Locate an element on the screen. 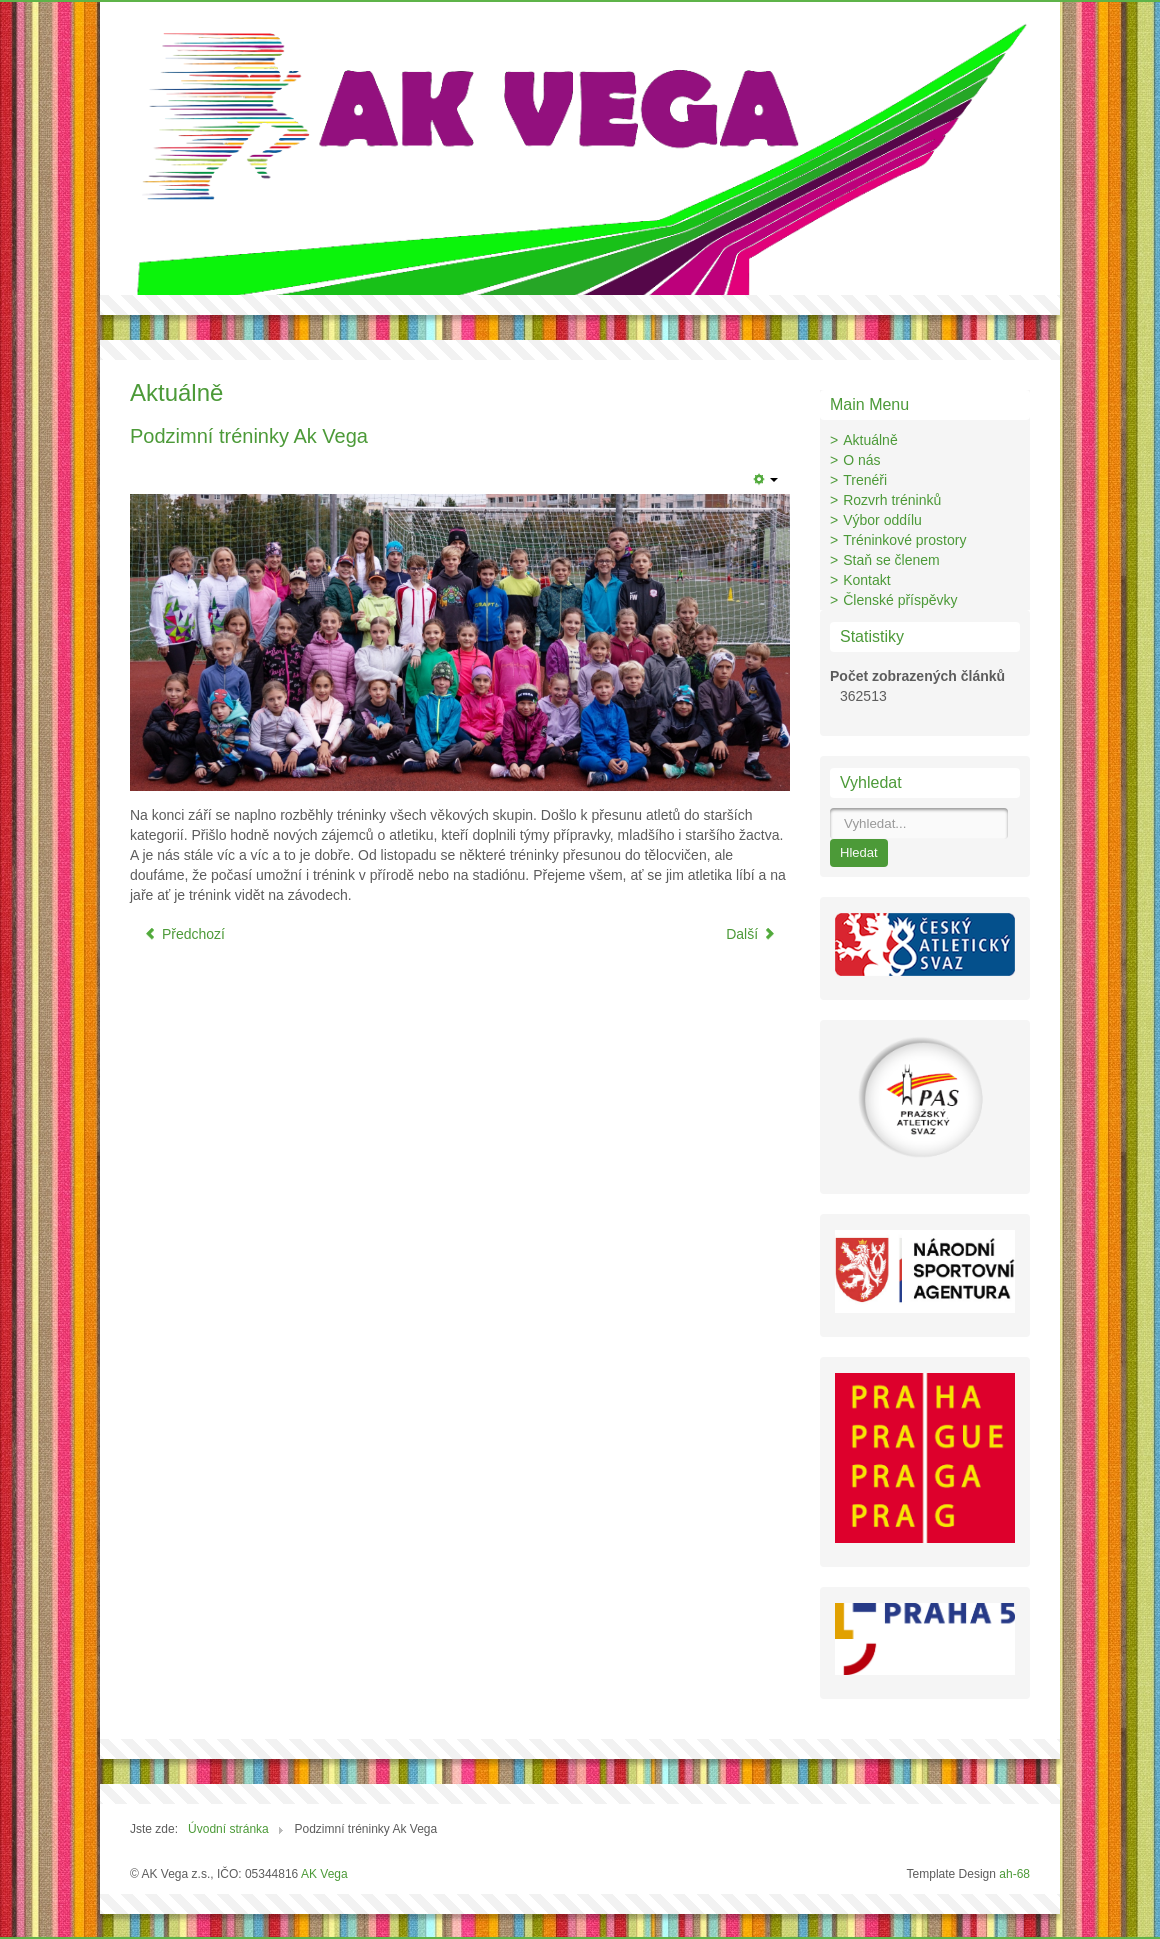  O nás is located at coordinates (861, 460).